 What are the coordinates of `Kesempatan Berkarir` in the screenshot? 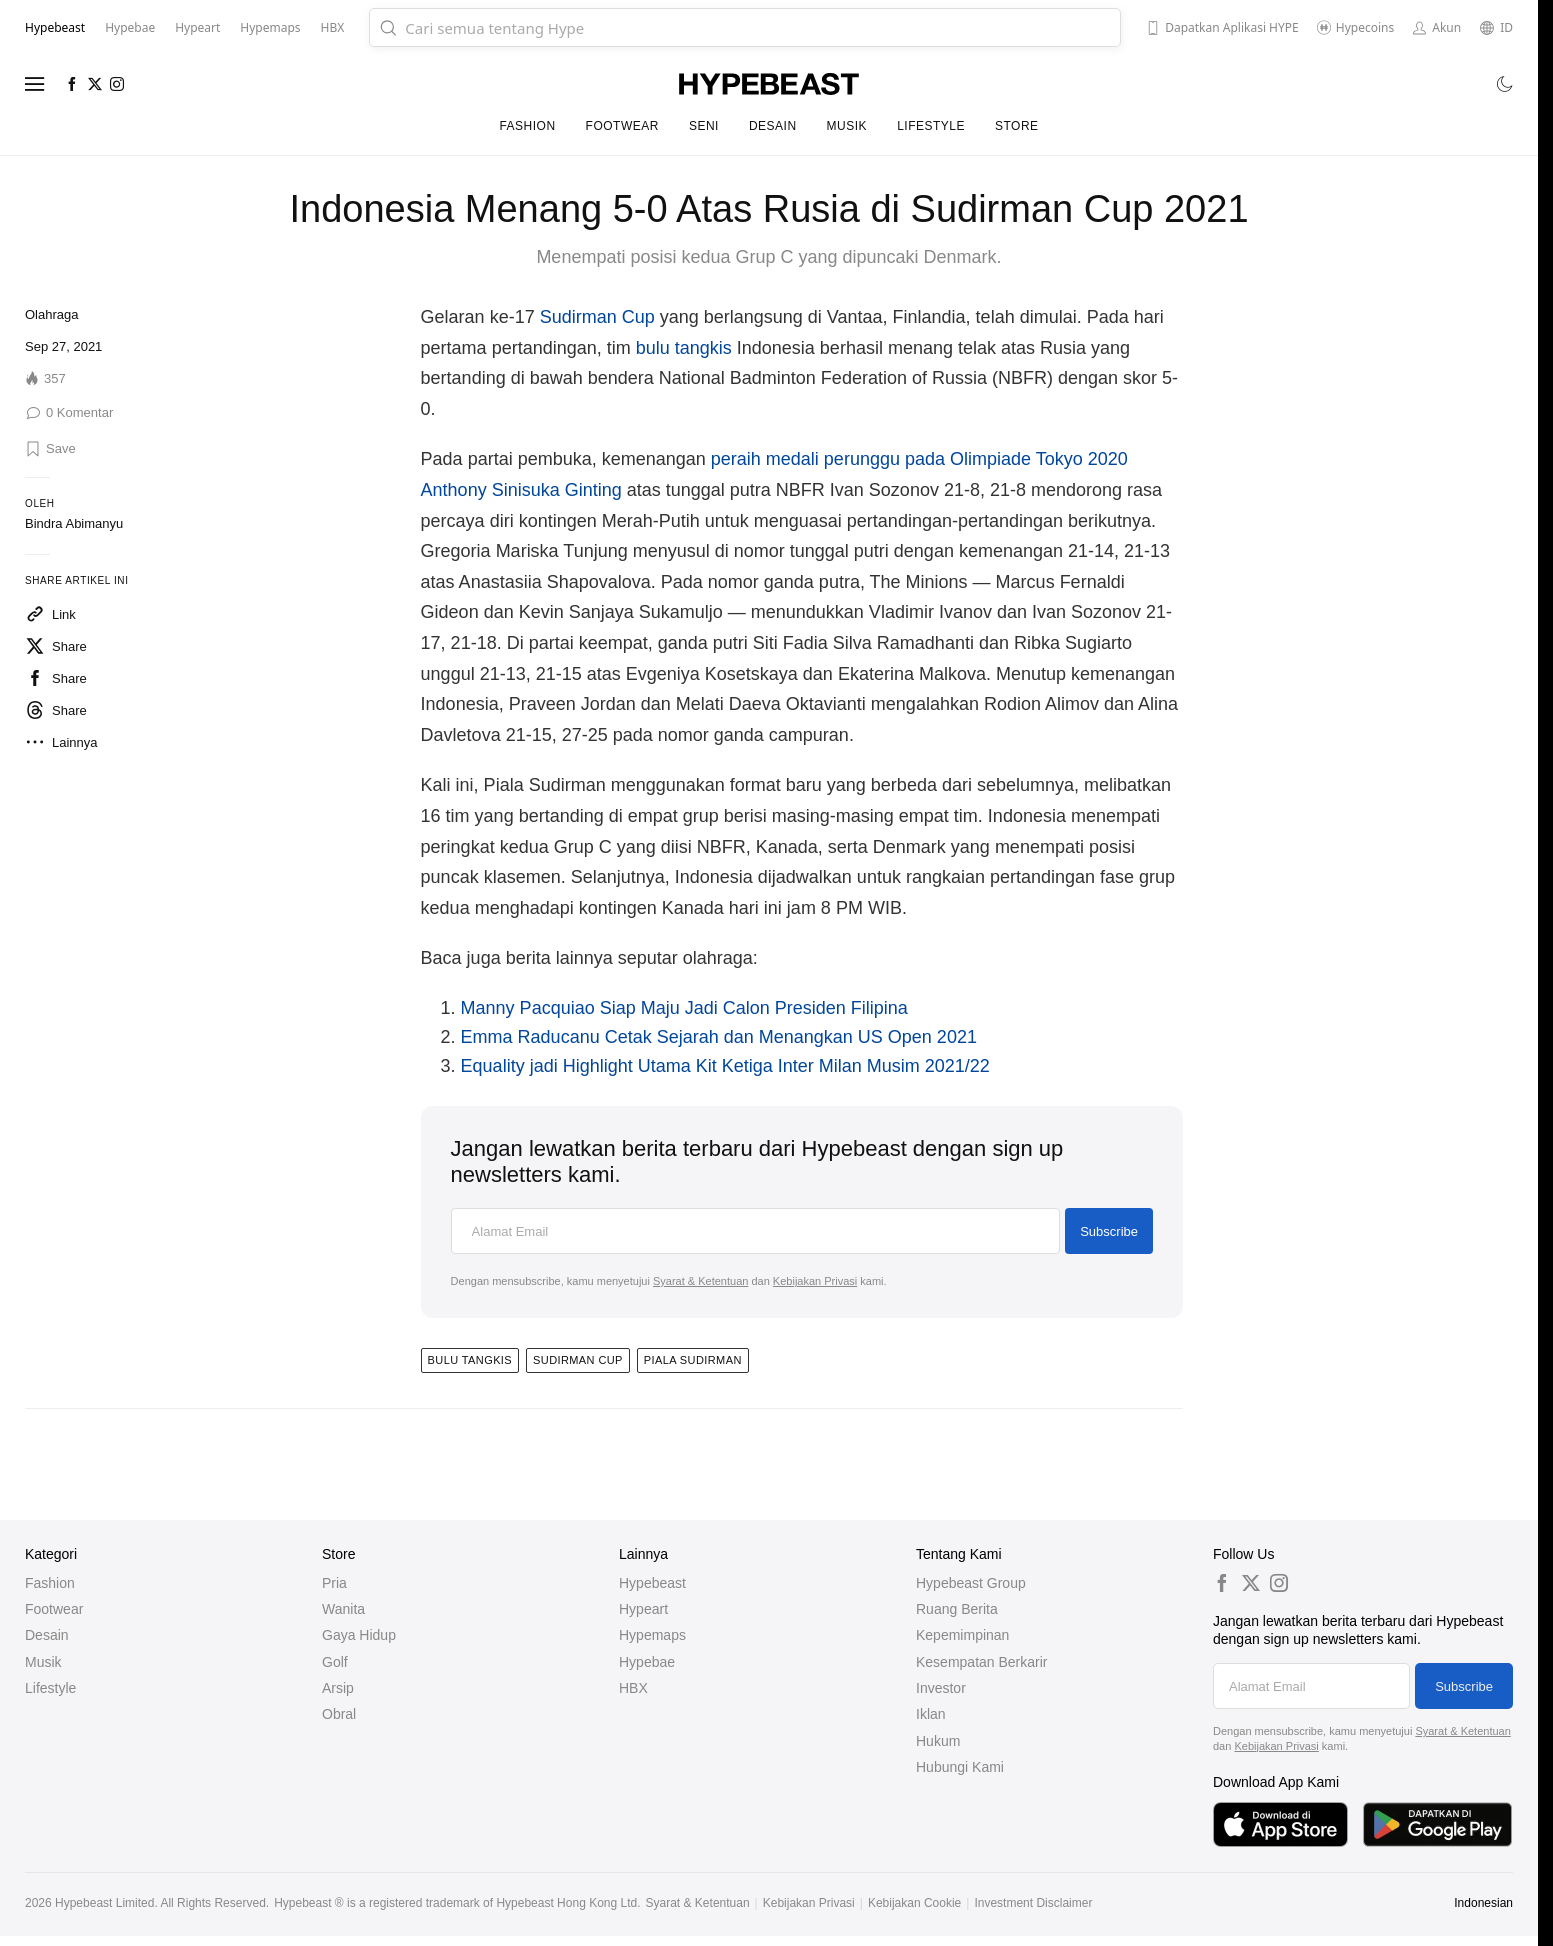 It's located at (982, 1662).